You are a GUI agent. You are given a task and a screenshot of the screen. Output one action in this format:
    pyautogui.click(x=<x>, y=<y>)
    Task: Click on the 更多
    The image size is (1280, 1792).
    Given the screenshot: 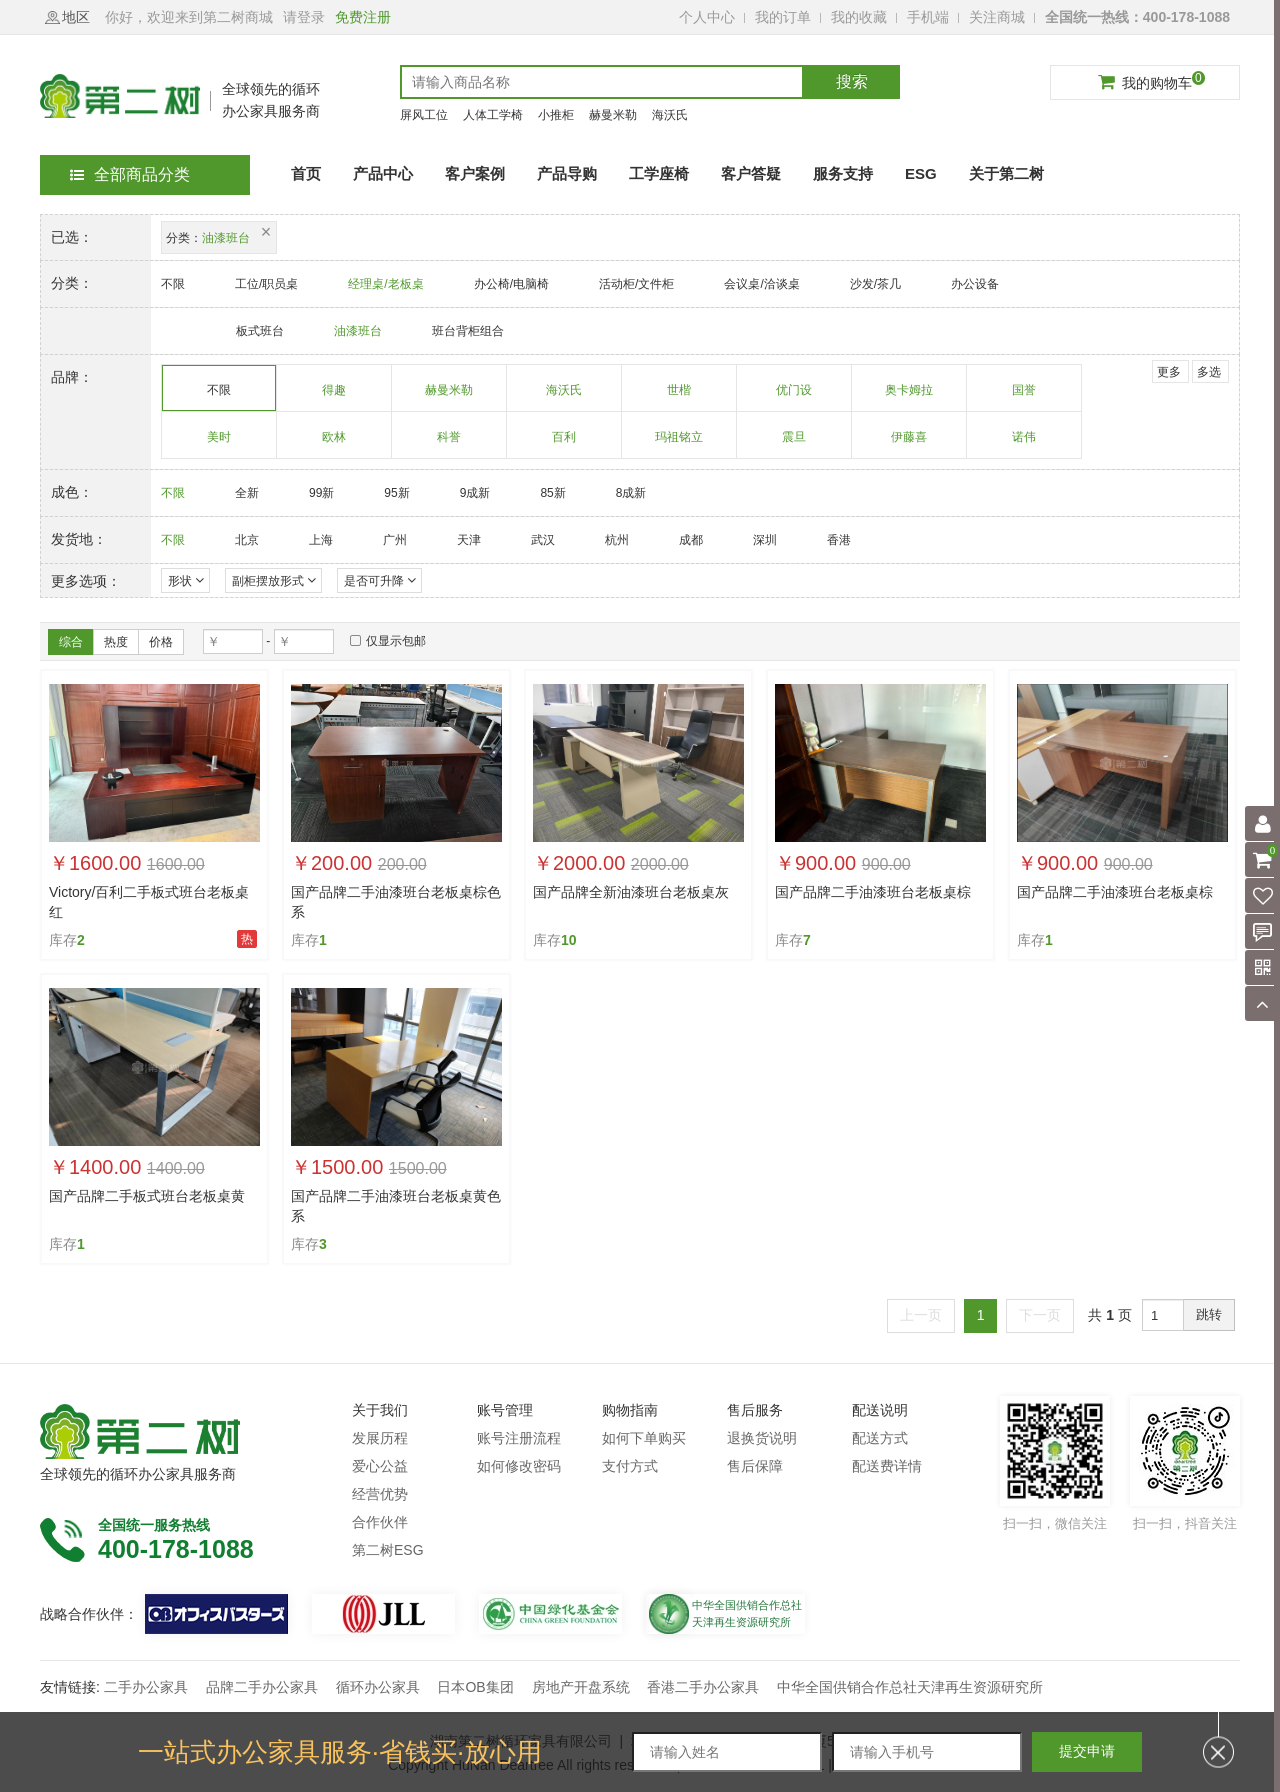 What is the action you would take?
    pyautogui.click(x=1169, y=372)
    